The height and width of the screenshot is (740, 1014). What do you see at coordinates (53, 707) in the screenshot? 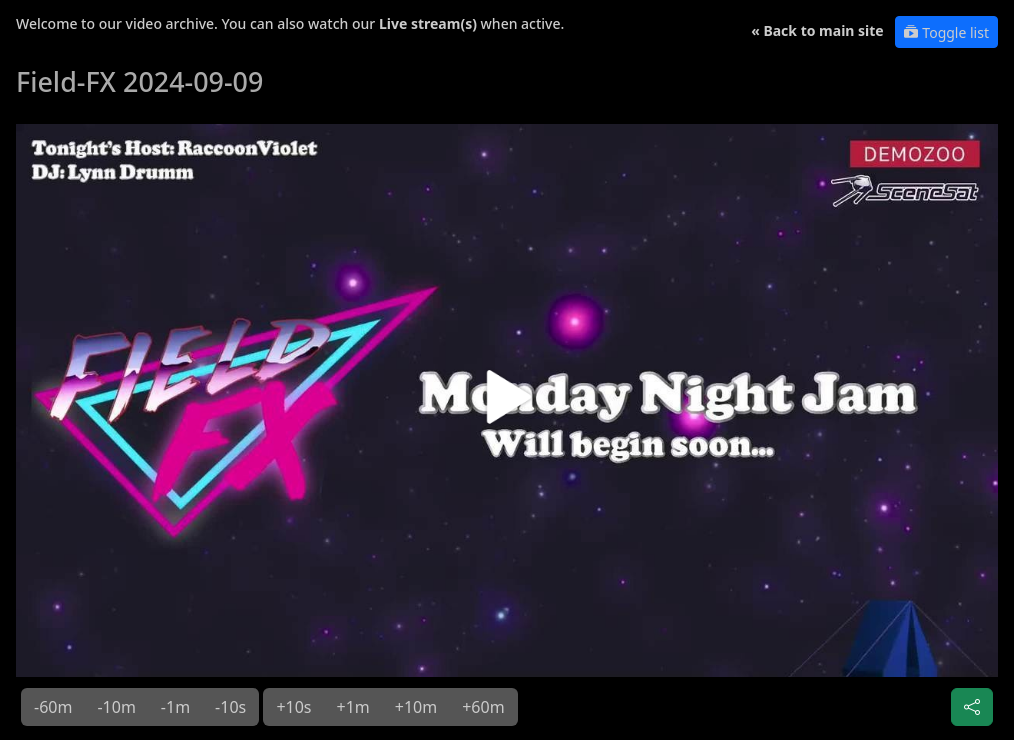
I see `-60m` at bounding box center [53, 707].